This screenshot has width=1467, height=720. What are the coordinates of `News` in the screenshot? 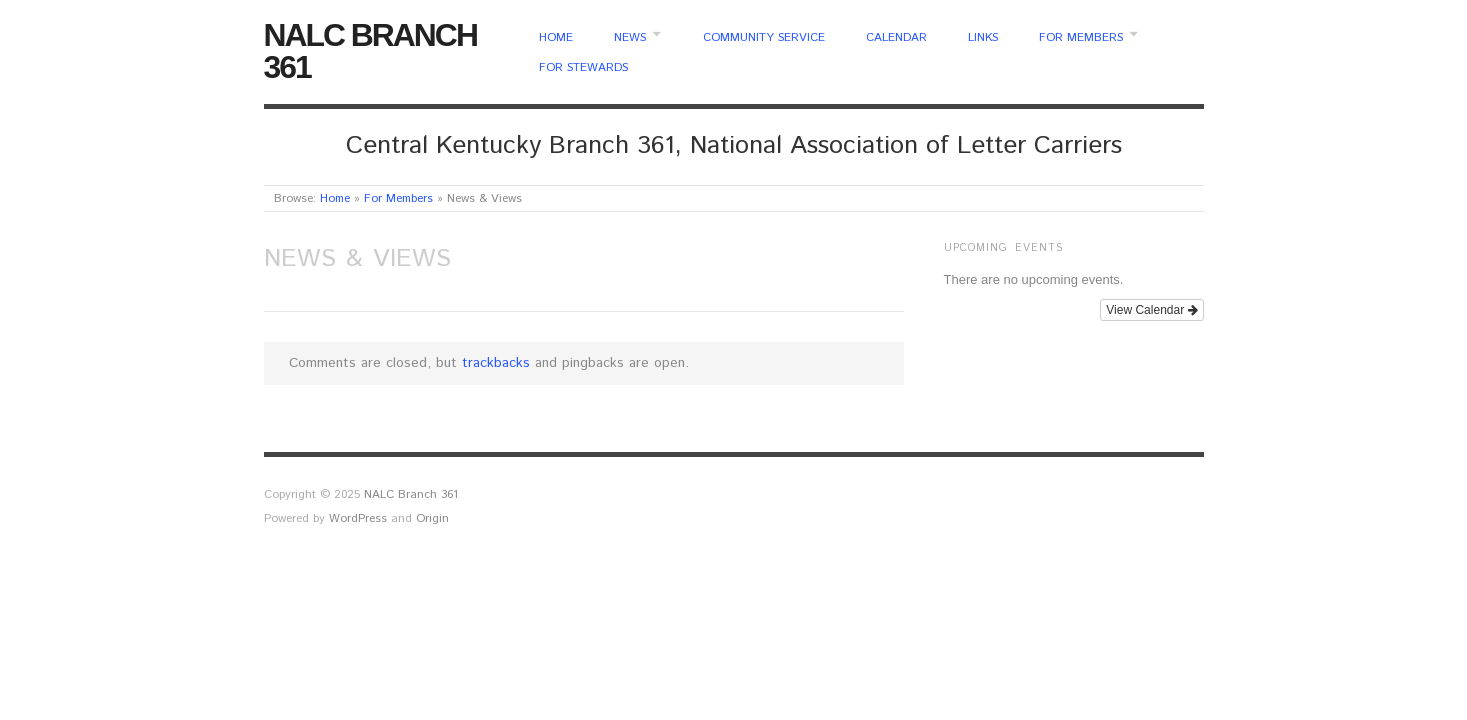 It's located at (630, 38).